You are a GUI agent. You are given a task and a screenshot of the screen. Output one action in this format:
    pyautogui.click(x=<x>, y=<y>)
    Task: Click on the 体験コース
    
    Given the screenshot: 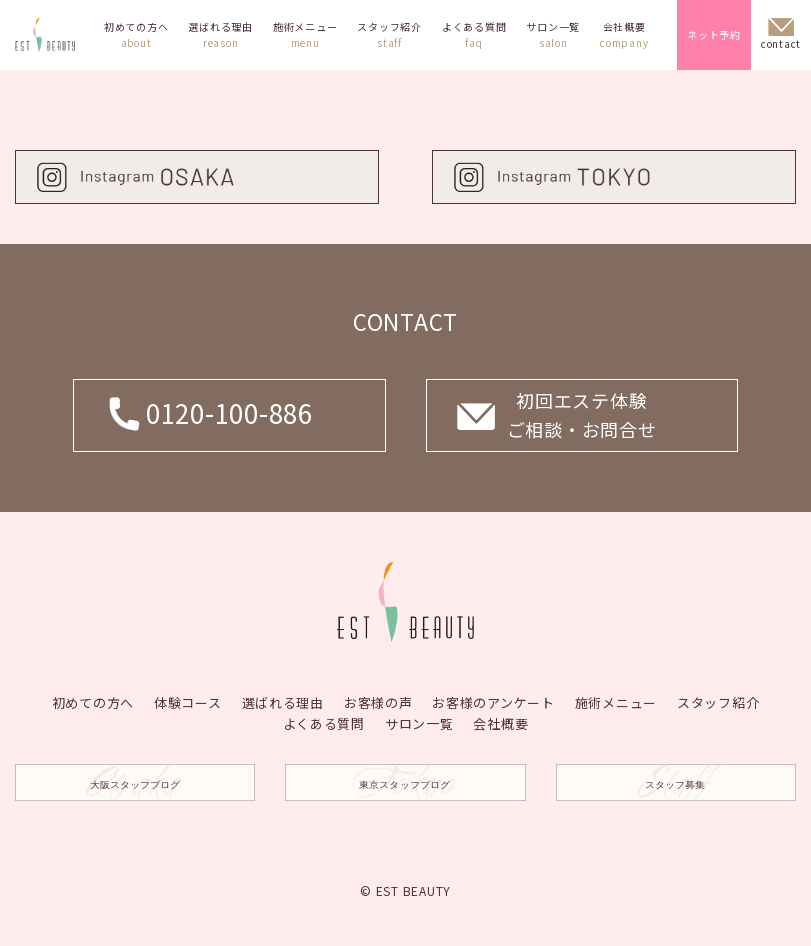 What is the action you would take?
    pyautogui.click(x=187, y=701)
    